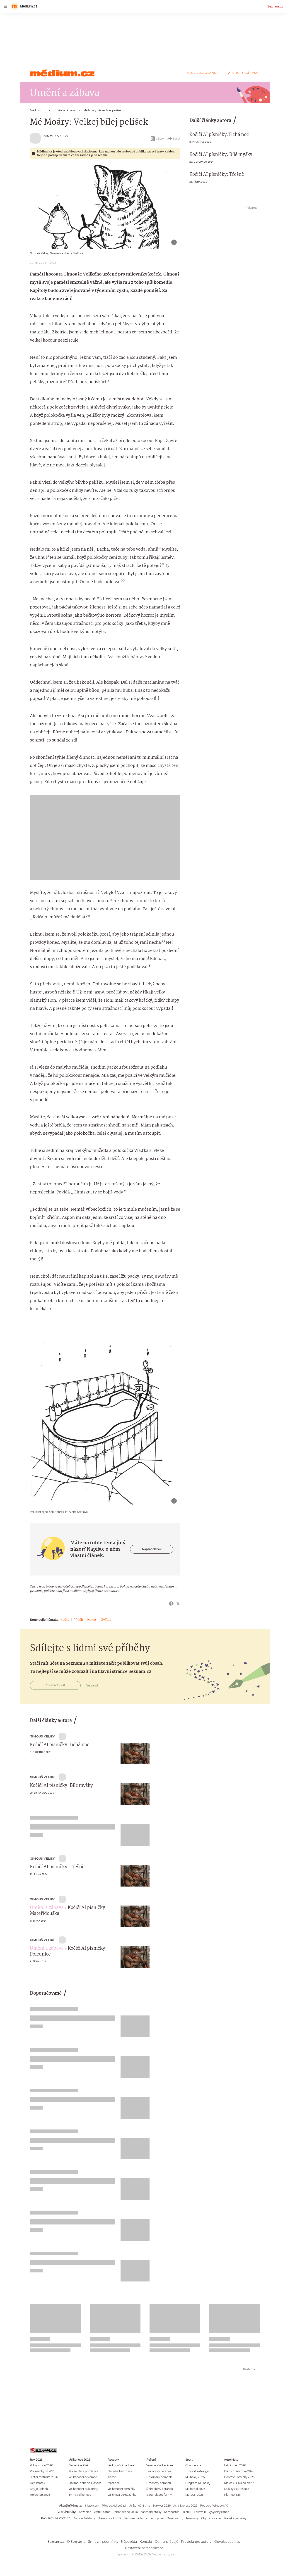 Image resolution: width=290 pixels, height=2576 pixels. I want to click on Umění a zábava, so click(47, 1907).